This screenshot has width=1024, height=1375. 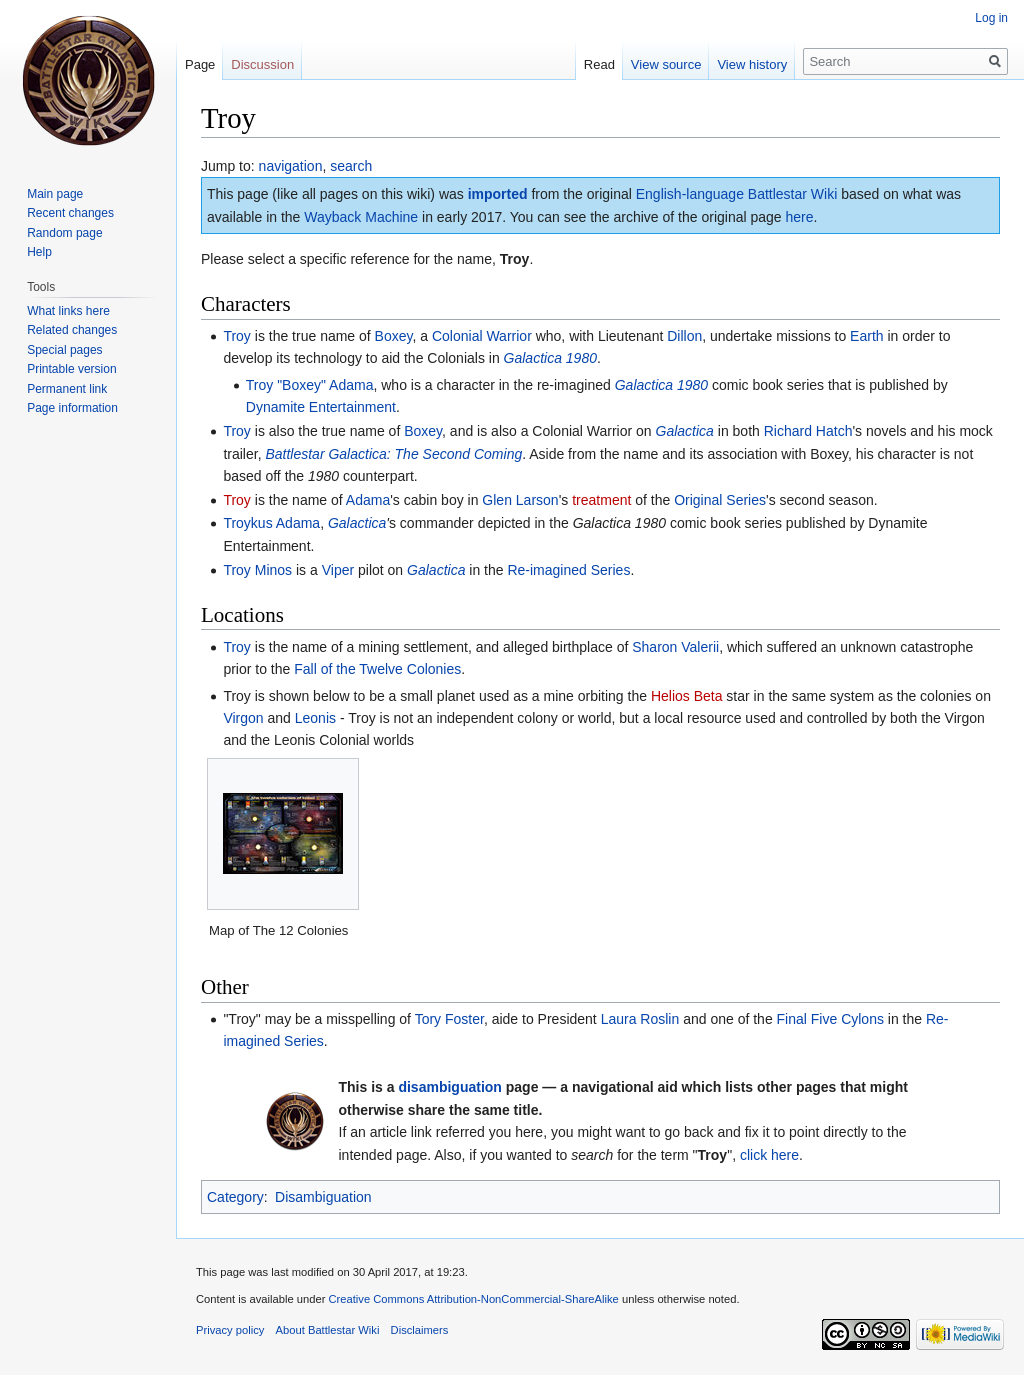 What do you see at coordinates (70, 213) in the screenshot?
I see `Recent changes` at bounding box center [70, 213].